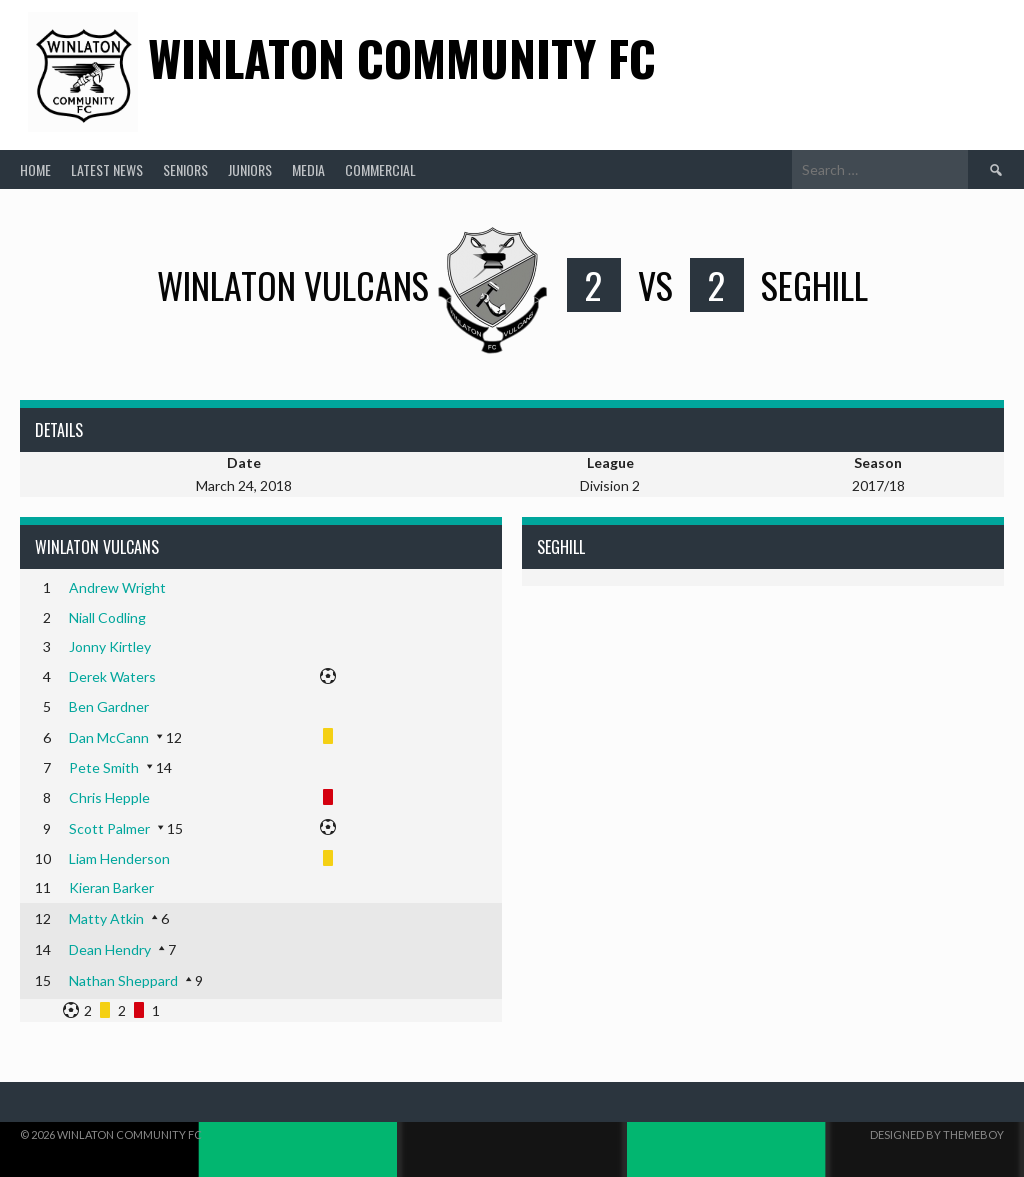 The height and width of the screenshot is (1177, 1024). Describe the element at coordinates (107, 169) in the screenshot. I see `Latest News` at that location.